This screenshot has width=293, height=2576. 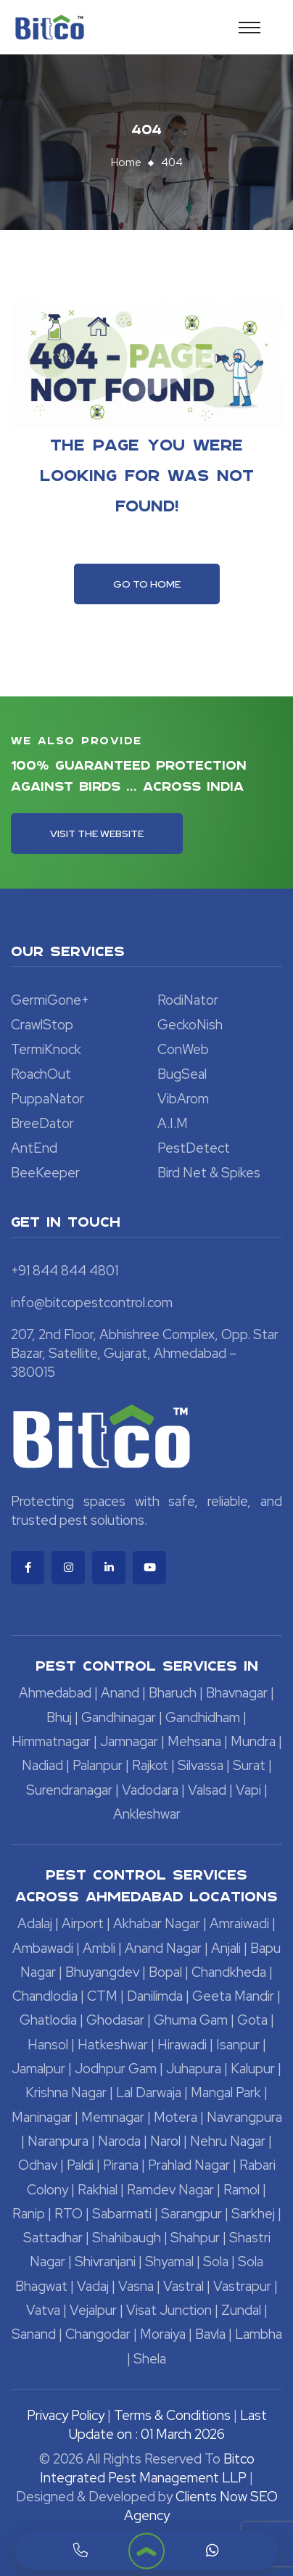 I want to click on Adalaj, so click(x=34, y=1923).